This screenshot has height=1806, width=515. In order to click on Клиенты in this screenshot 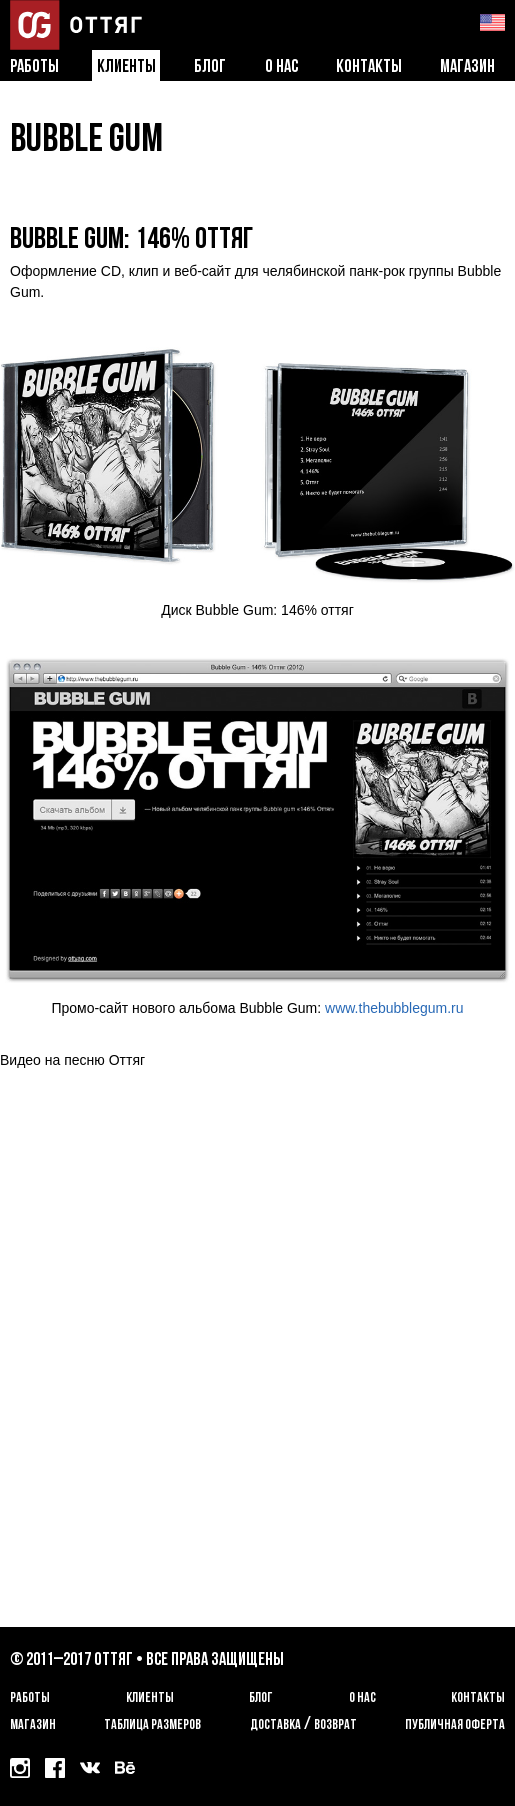, I will do `click(126, 67)`.